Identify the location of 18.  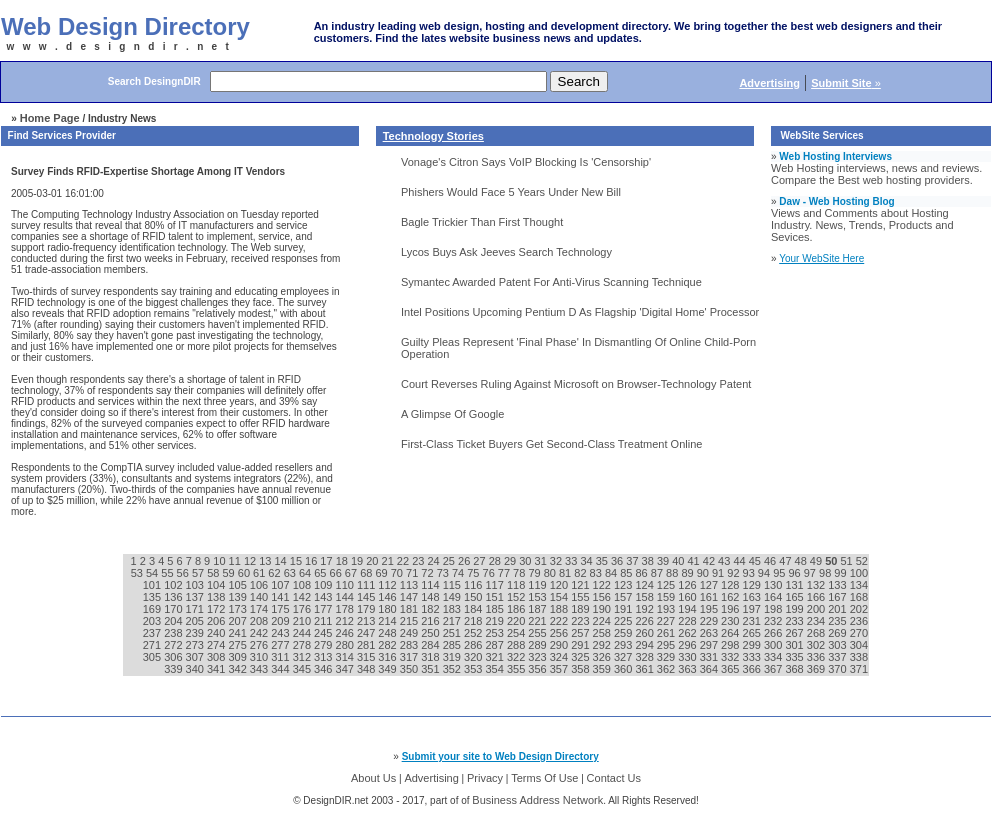
(343, 561).